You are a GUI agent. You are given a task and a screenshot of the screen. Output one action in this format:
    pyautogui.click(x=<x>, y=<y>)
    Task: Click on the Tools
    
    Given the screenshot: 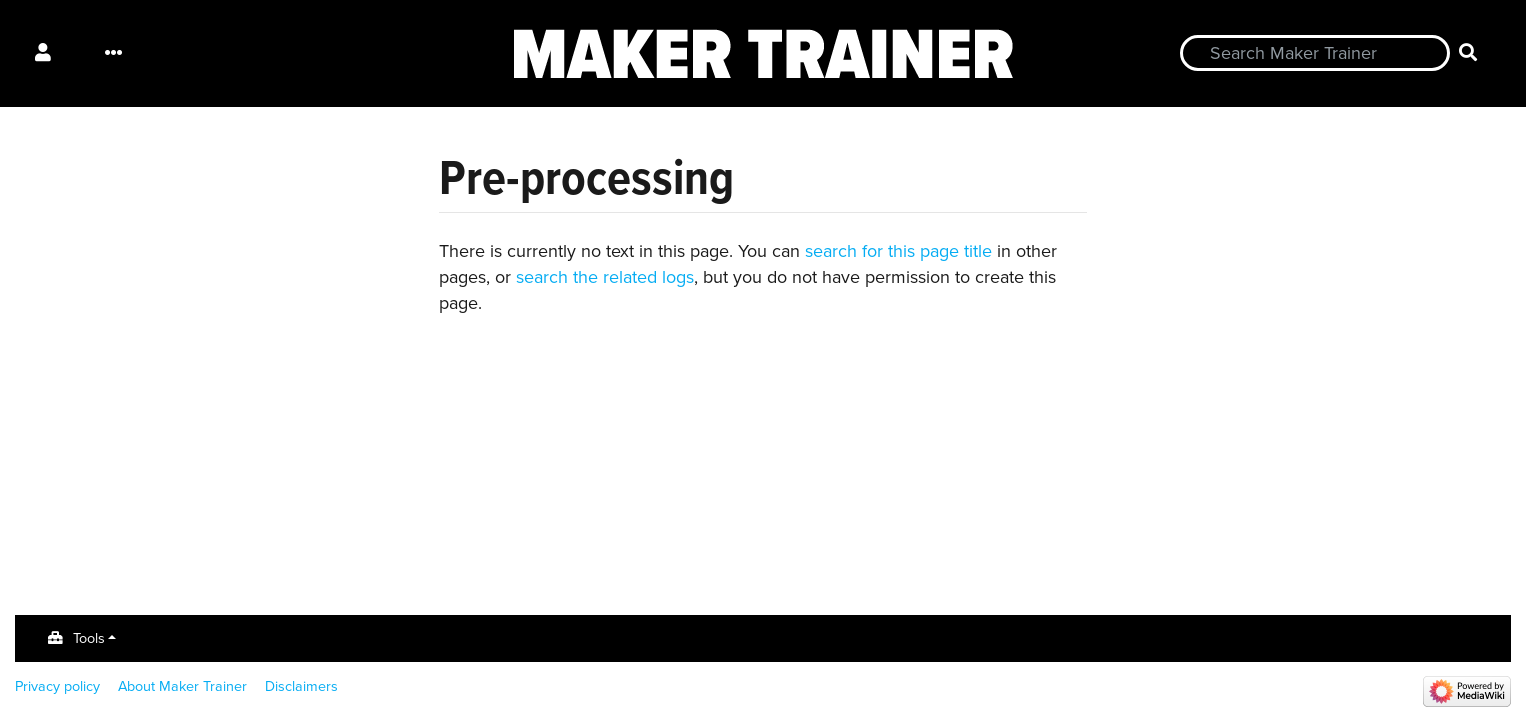 What is the action you would take?
    pyautogui.click(x=89, y=638)
    